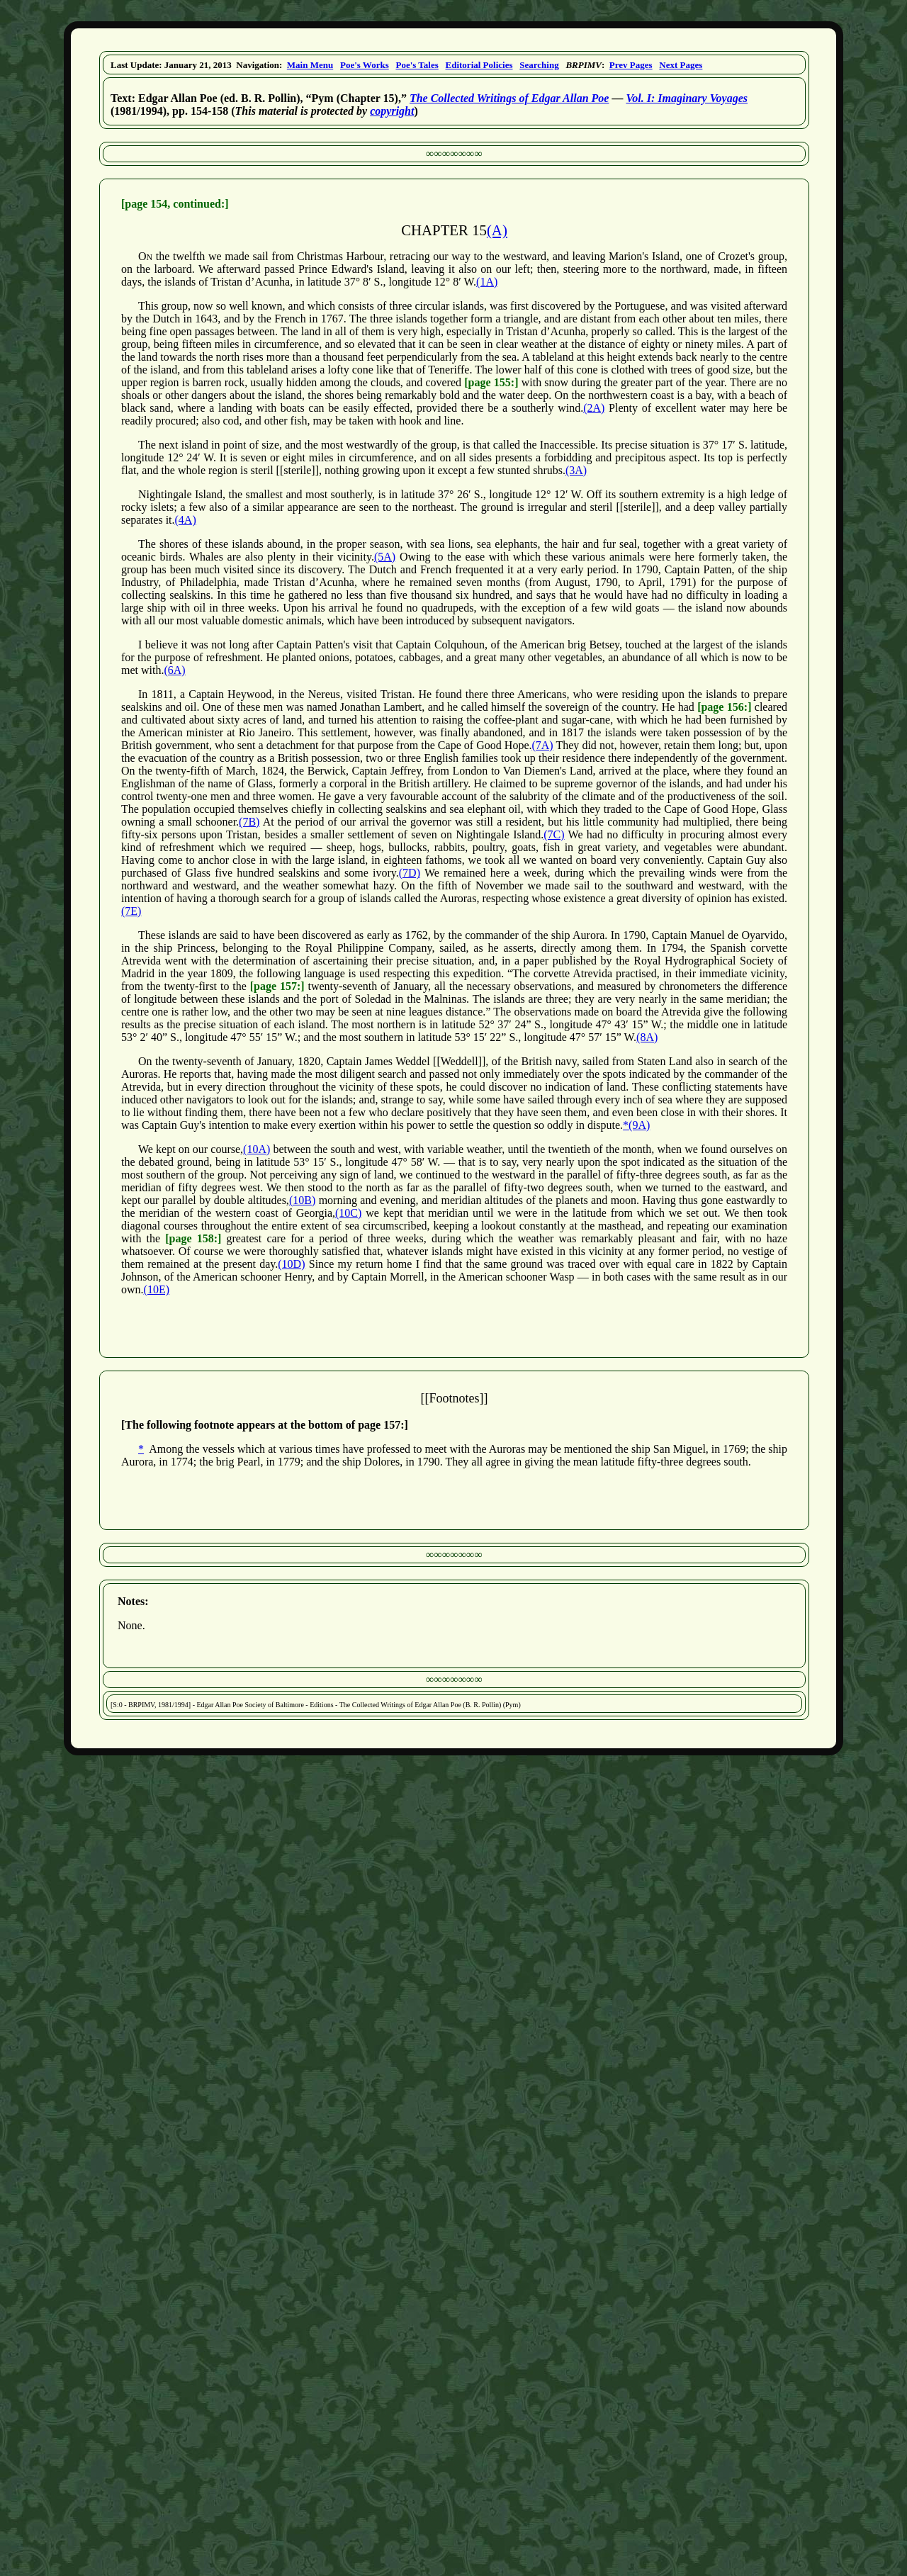  What do you see at coordinates (174, 670) in the screenshot?
I see `(6A)` at bounding box center [174, 670].